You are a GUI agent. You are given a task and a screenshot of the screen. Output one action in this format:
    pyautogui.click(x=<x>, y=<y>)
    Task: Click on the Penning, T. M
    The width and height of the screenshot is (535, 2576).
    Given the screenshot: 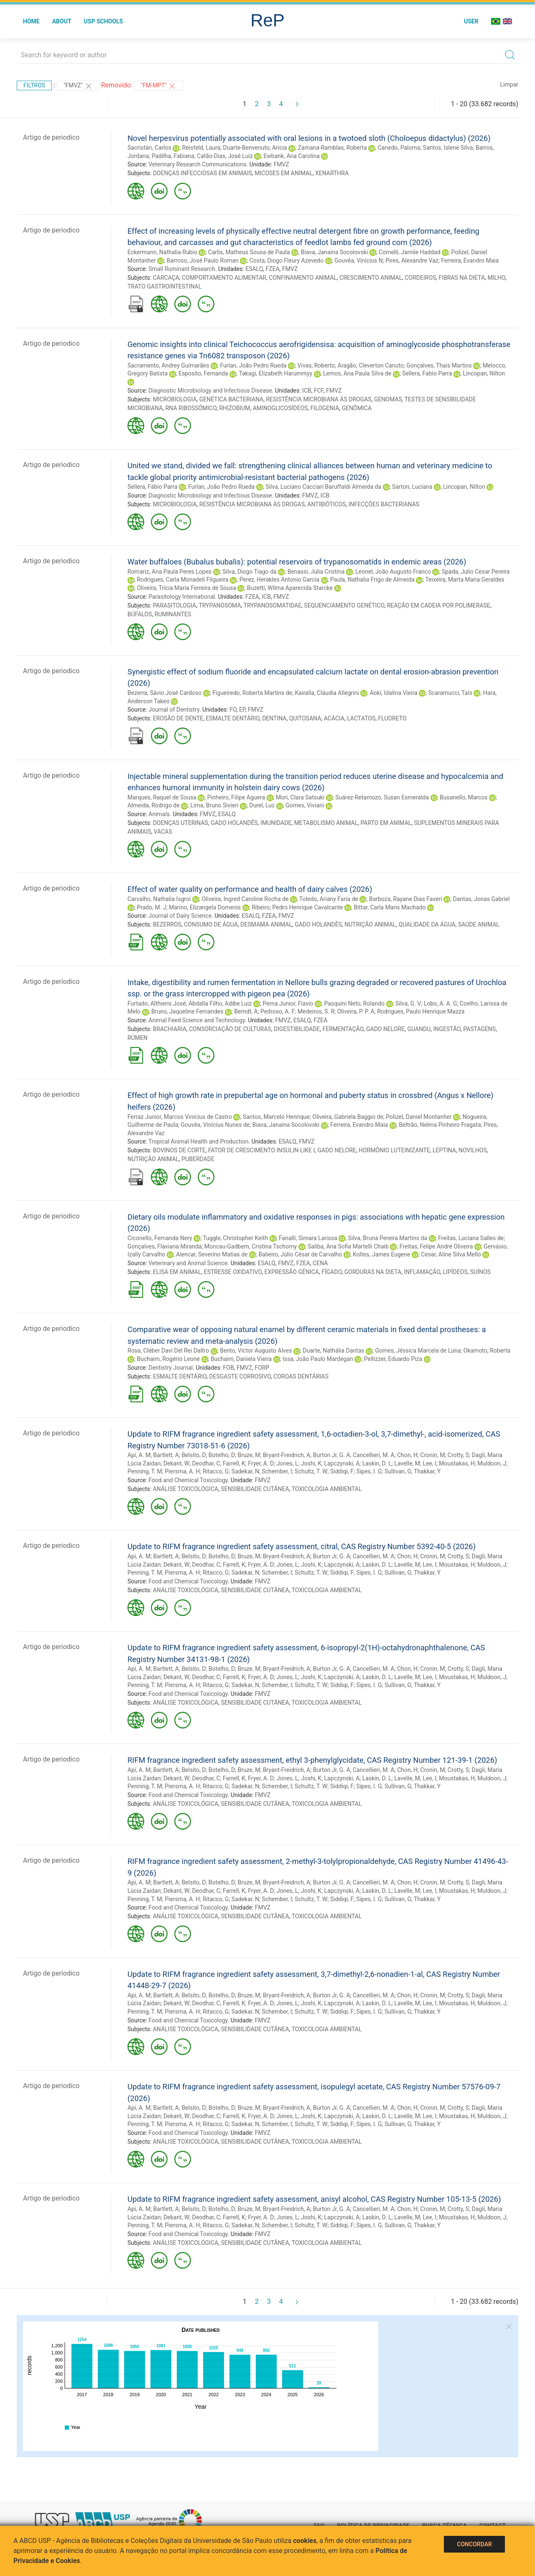 What is the action you would take?
    pyautogui.click(x=144, y=1471)
    